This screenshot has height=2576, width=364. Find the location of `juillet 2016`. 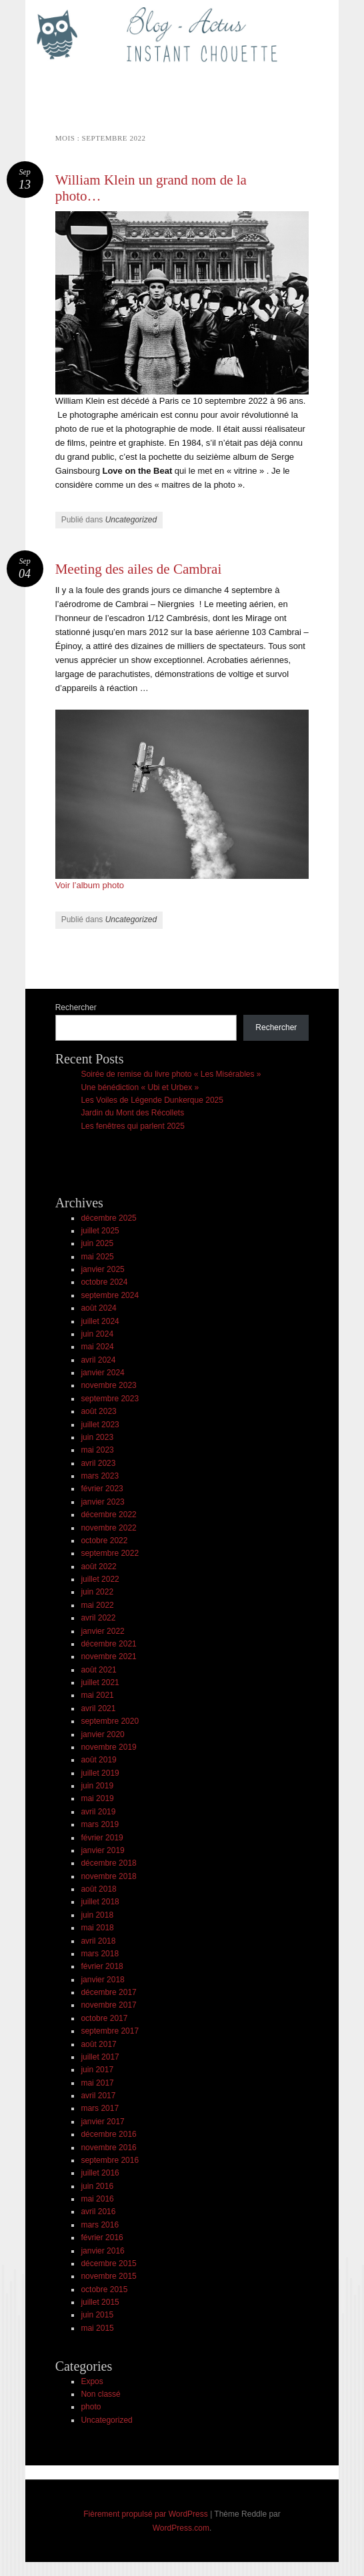

juillet 2016 is located at coordinates (100, 2173).